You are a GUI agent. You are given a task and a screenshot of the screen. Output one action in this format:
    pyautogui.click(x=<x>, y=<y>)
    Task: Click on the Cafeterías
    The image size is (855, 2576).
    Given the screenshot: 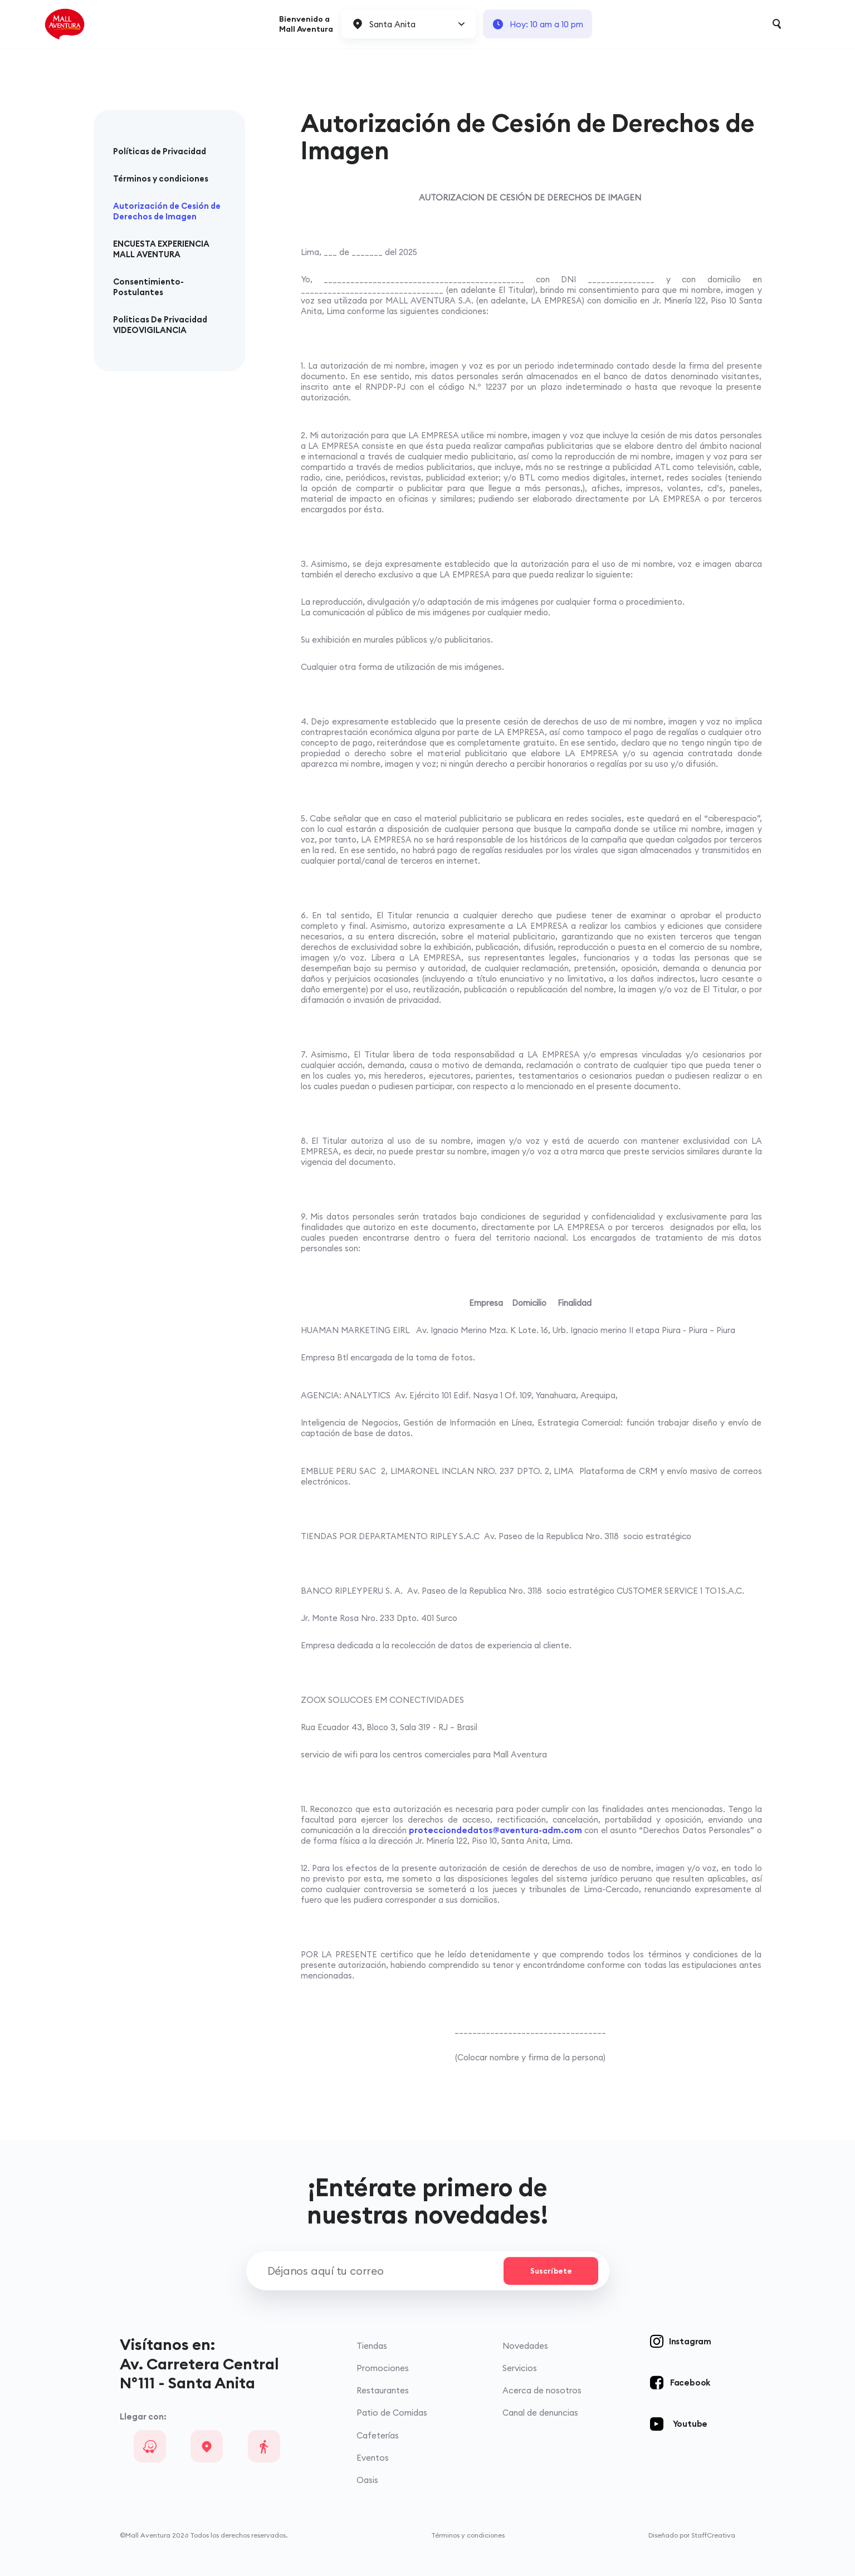 What is the action you would take?
    pyautogui.click(x=377, y=2436)
    